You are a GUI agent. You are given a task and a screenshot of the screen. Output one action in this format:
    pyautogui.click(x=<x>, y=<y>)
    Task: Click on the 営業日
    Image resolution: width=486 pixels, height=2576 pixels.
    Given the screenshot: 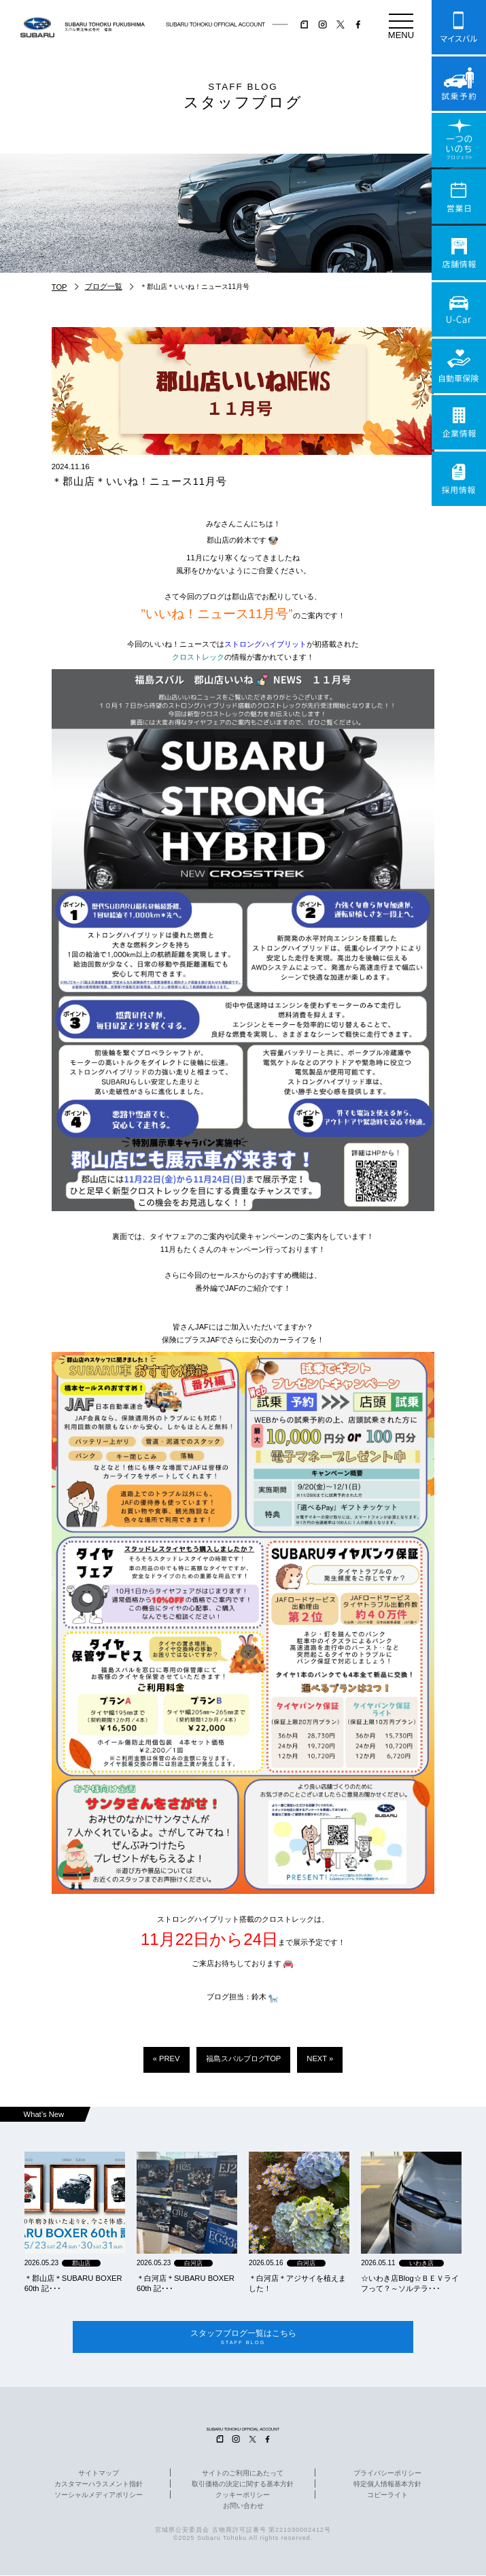 What is the action you would take?
    pyautogui.click(x=459, y=196)
    